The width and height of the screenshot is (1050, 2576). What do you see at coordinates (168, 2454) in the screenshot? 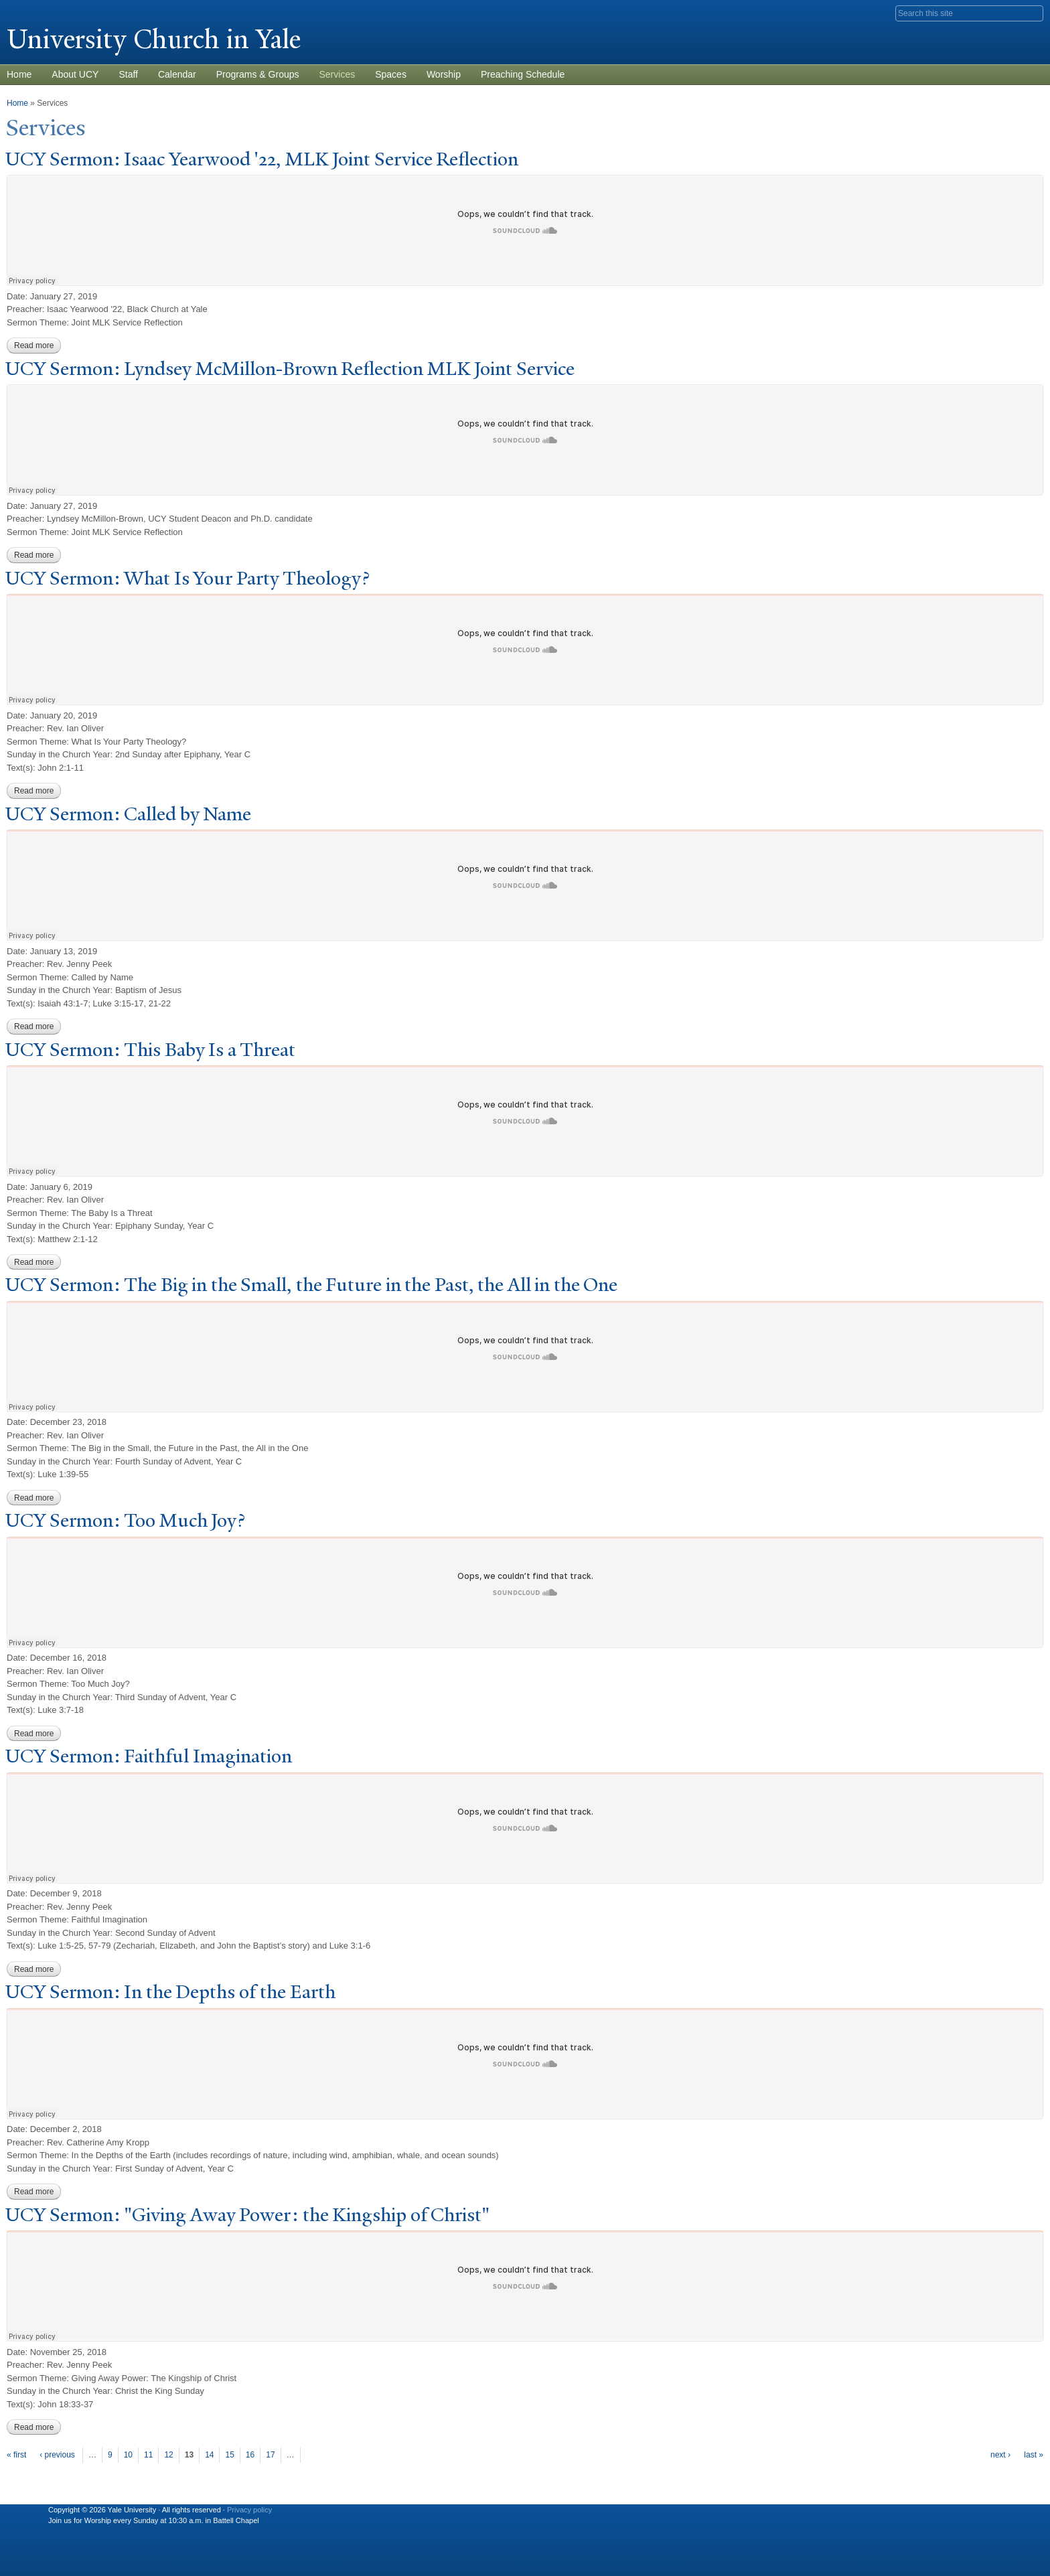
I see `12` at bounding box center [168, 2454].